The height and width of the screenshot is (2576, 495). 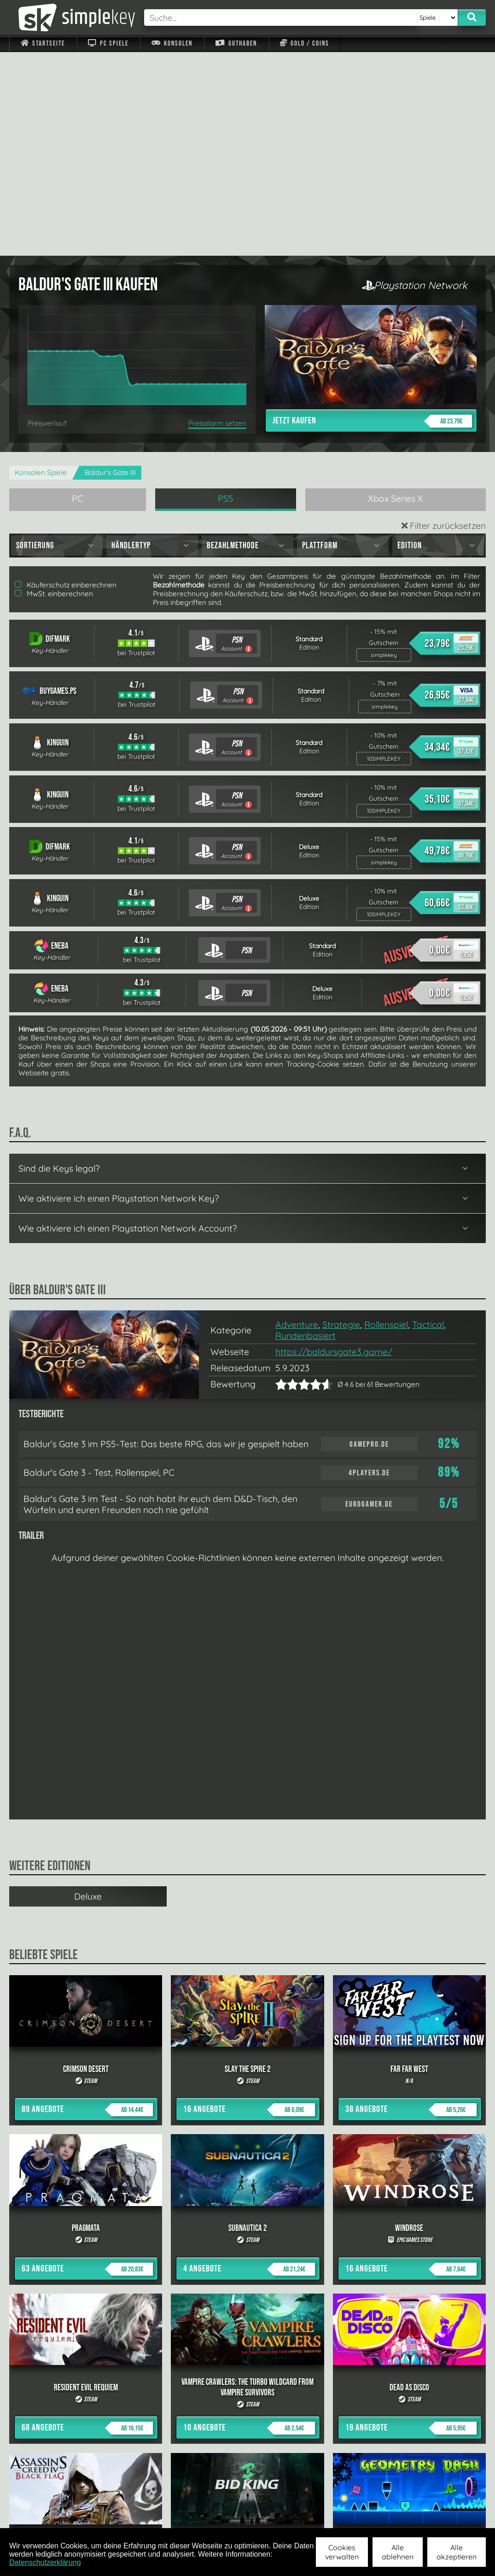 I want to click on Xbox Series X, so click(x=395, y=294).